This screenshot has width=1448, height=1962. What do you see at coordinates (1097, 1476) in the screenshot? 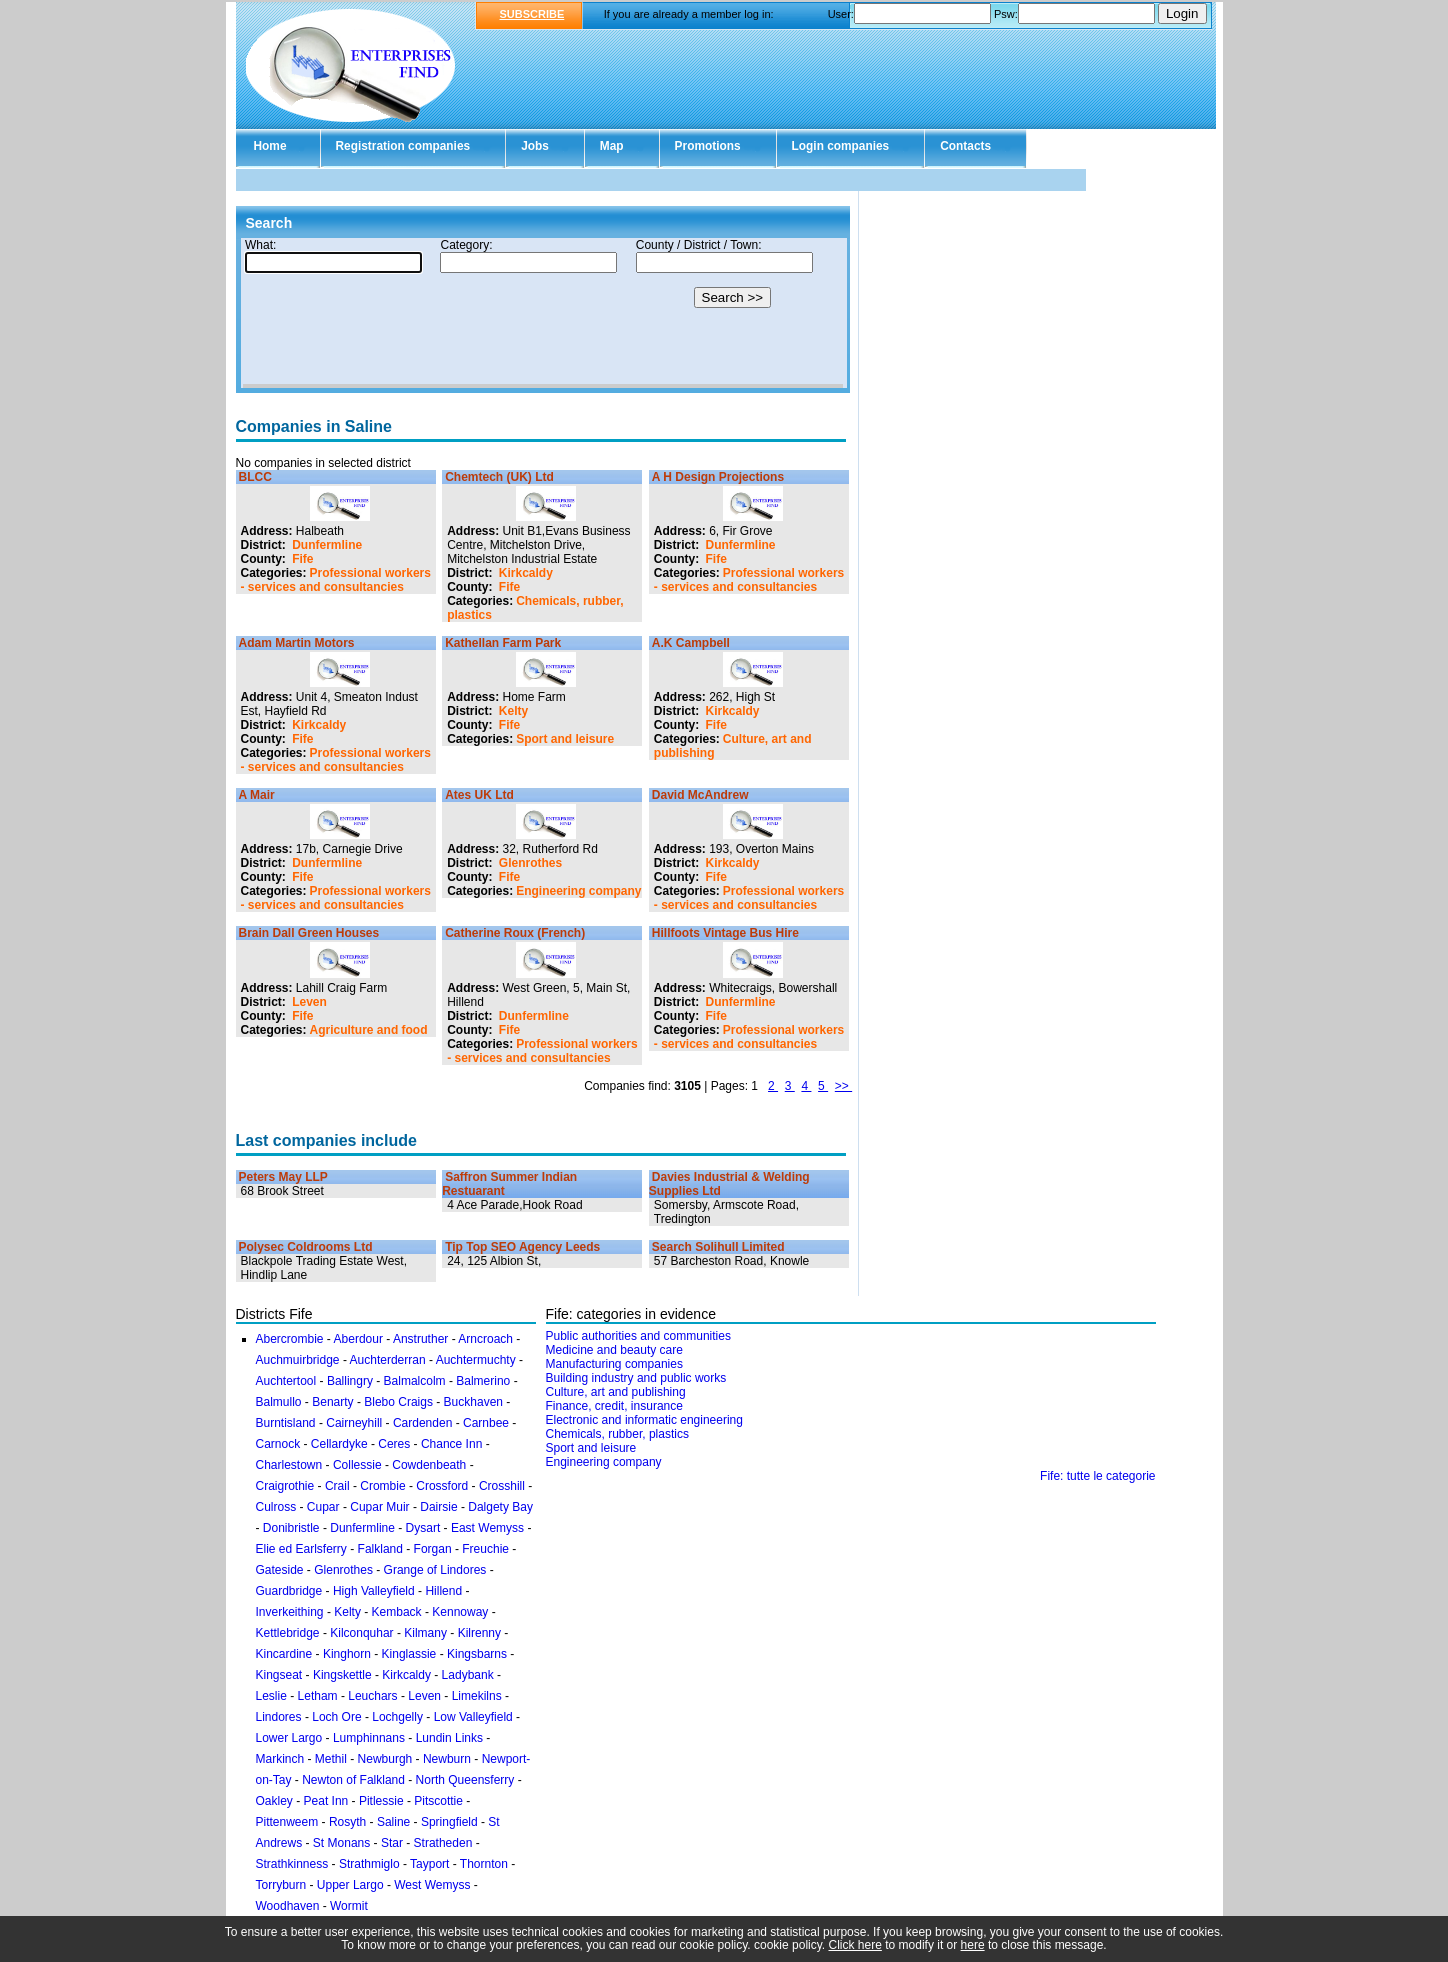
I see `Fife: tutte le categorie` at bounding box center [1097, 1476].